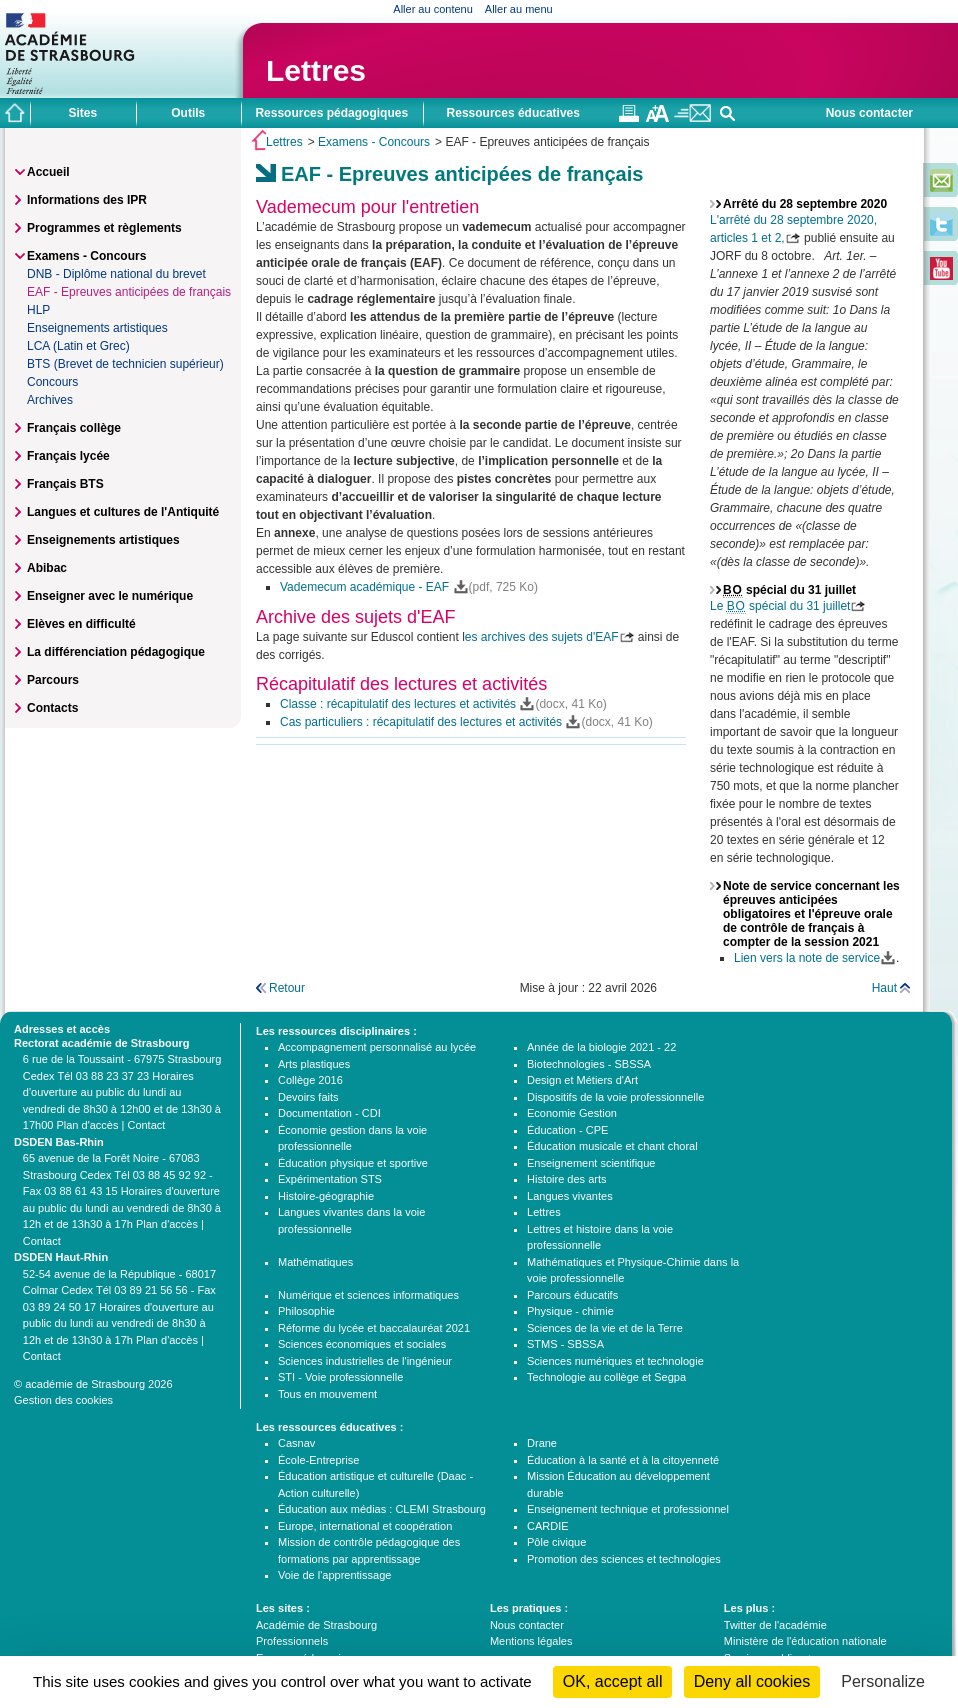  Describe the element at coordinates (287, 988) in the screenshot. I see `Retour` at that location.